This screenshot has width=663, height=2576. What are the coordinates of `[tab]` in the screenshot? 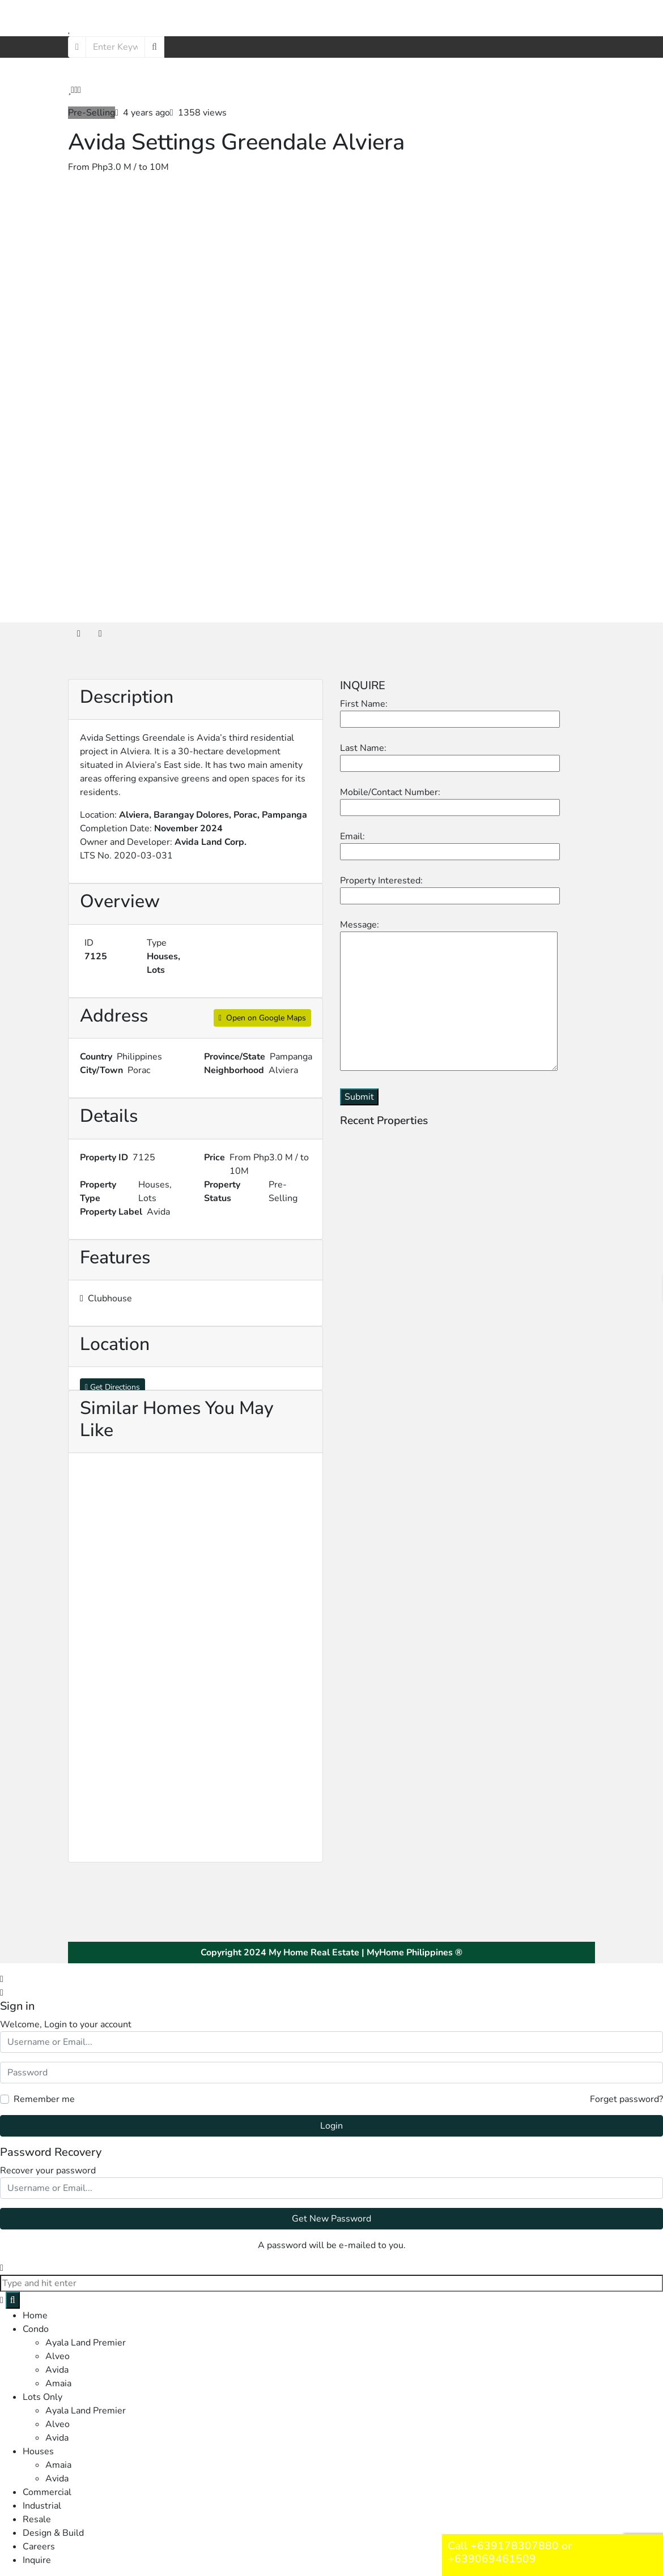 It's located at (79, 633).